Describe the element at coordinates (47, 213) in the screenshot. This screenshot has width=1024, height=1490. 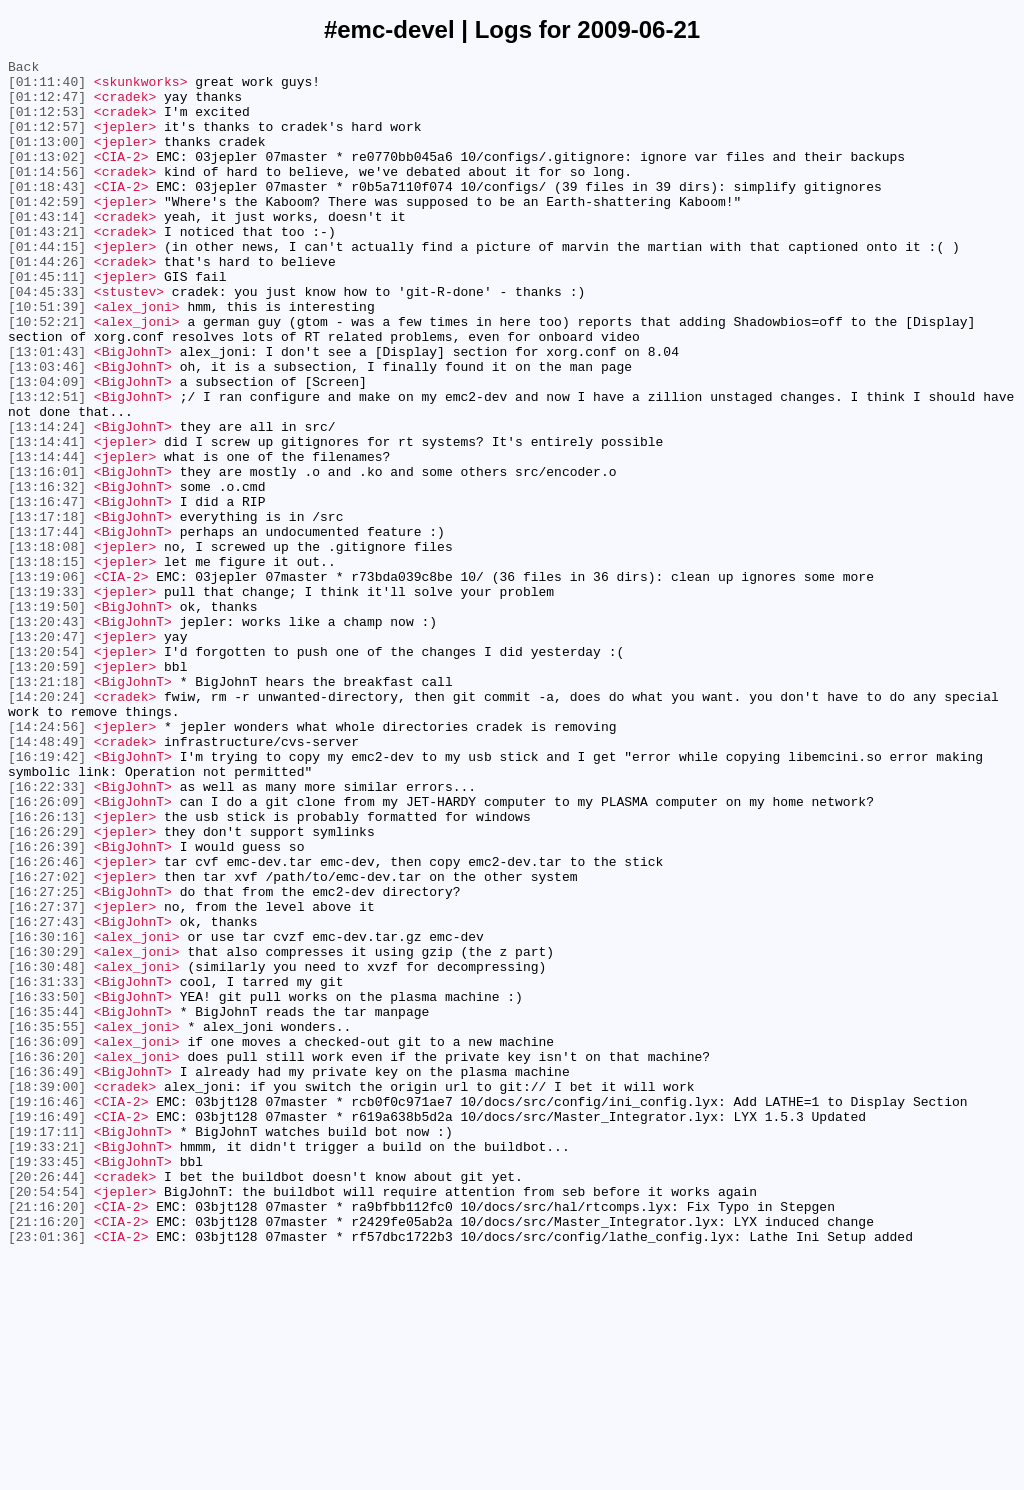
I see `[01:18:43]` at that location.